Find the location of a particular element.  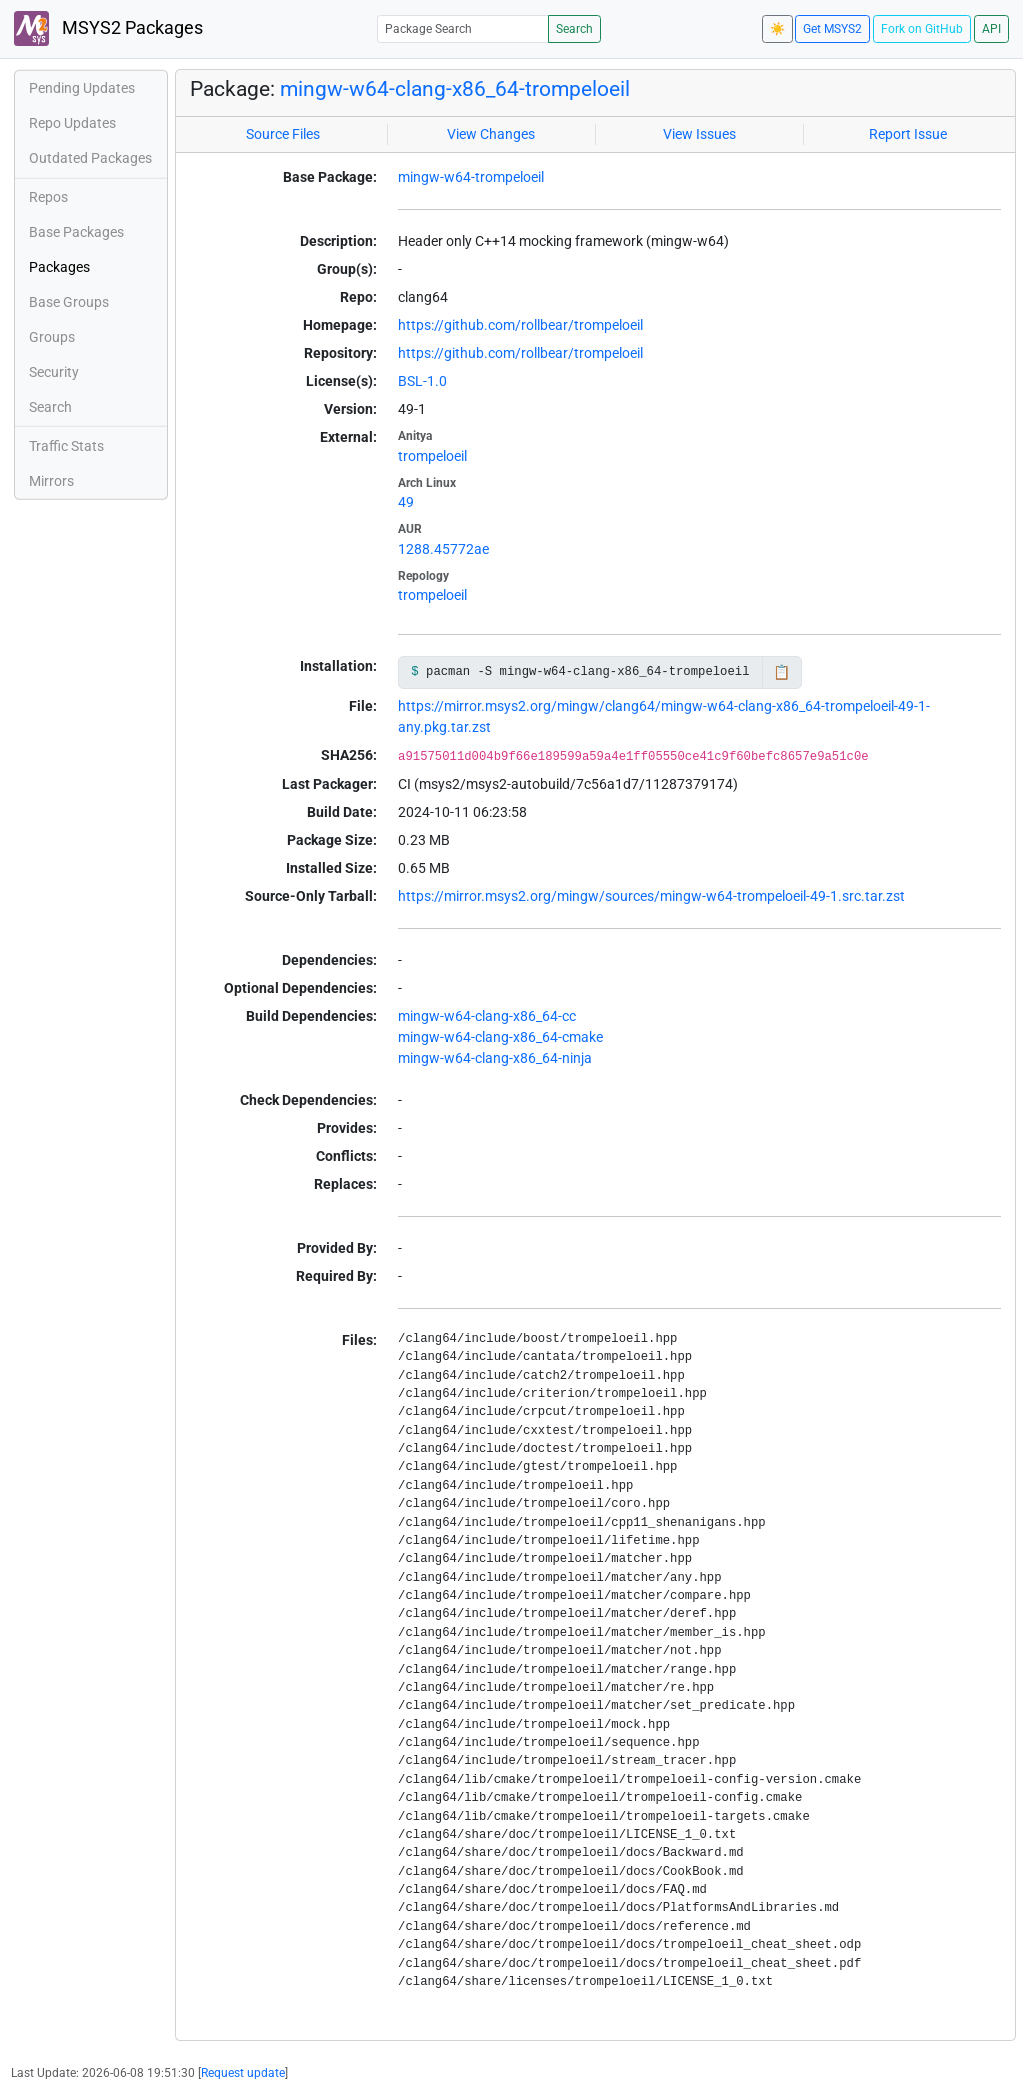

BSL-1.0 is located at coordinates (422, 381).